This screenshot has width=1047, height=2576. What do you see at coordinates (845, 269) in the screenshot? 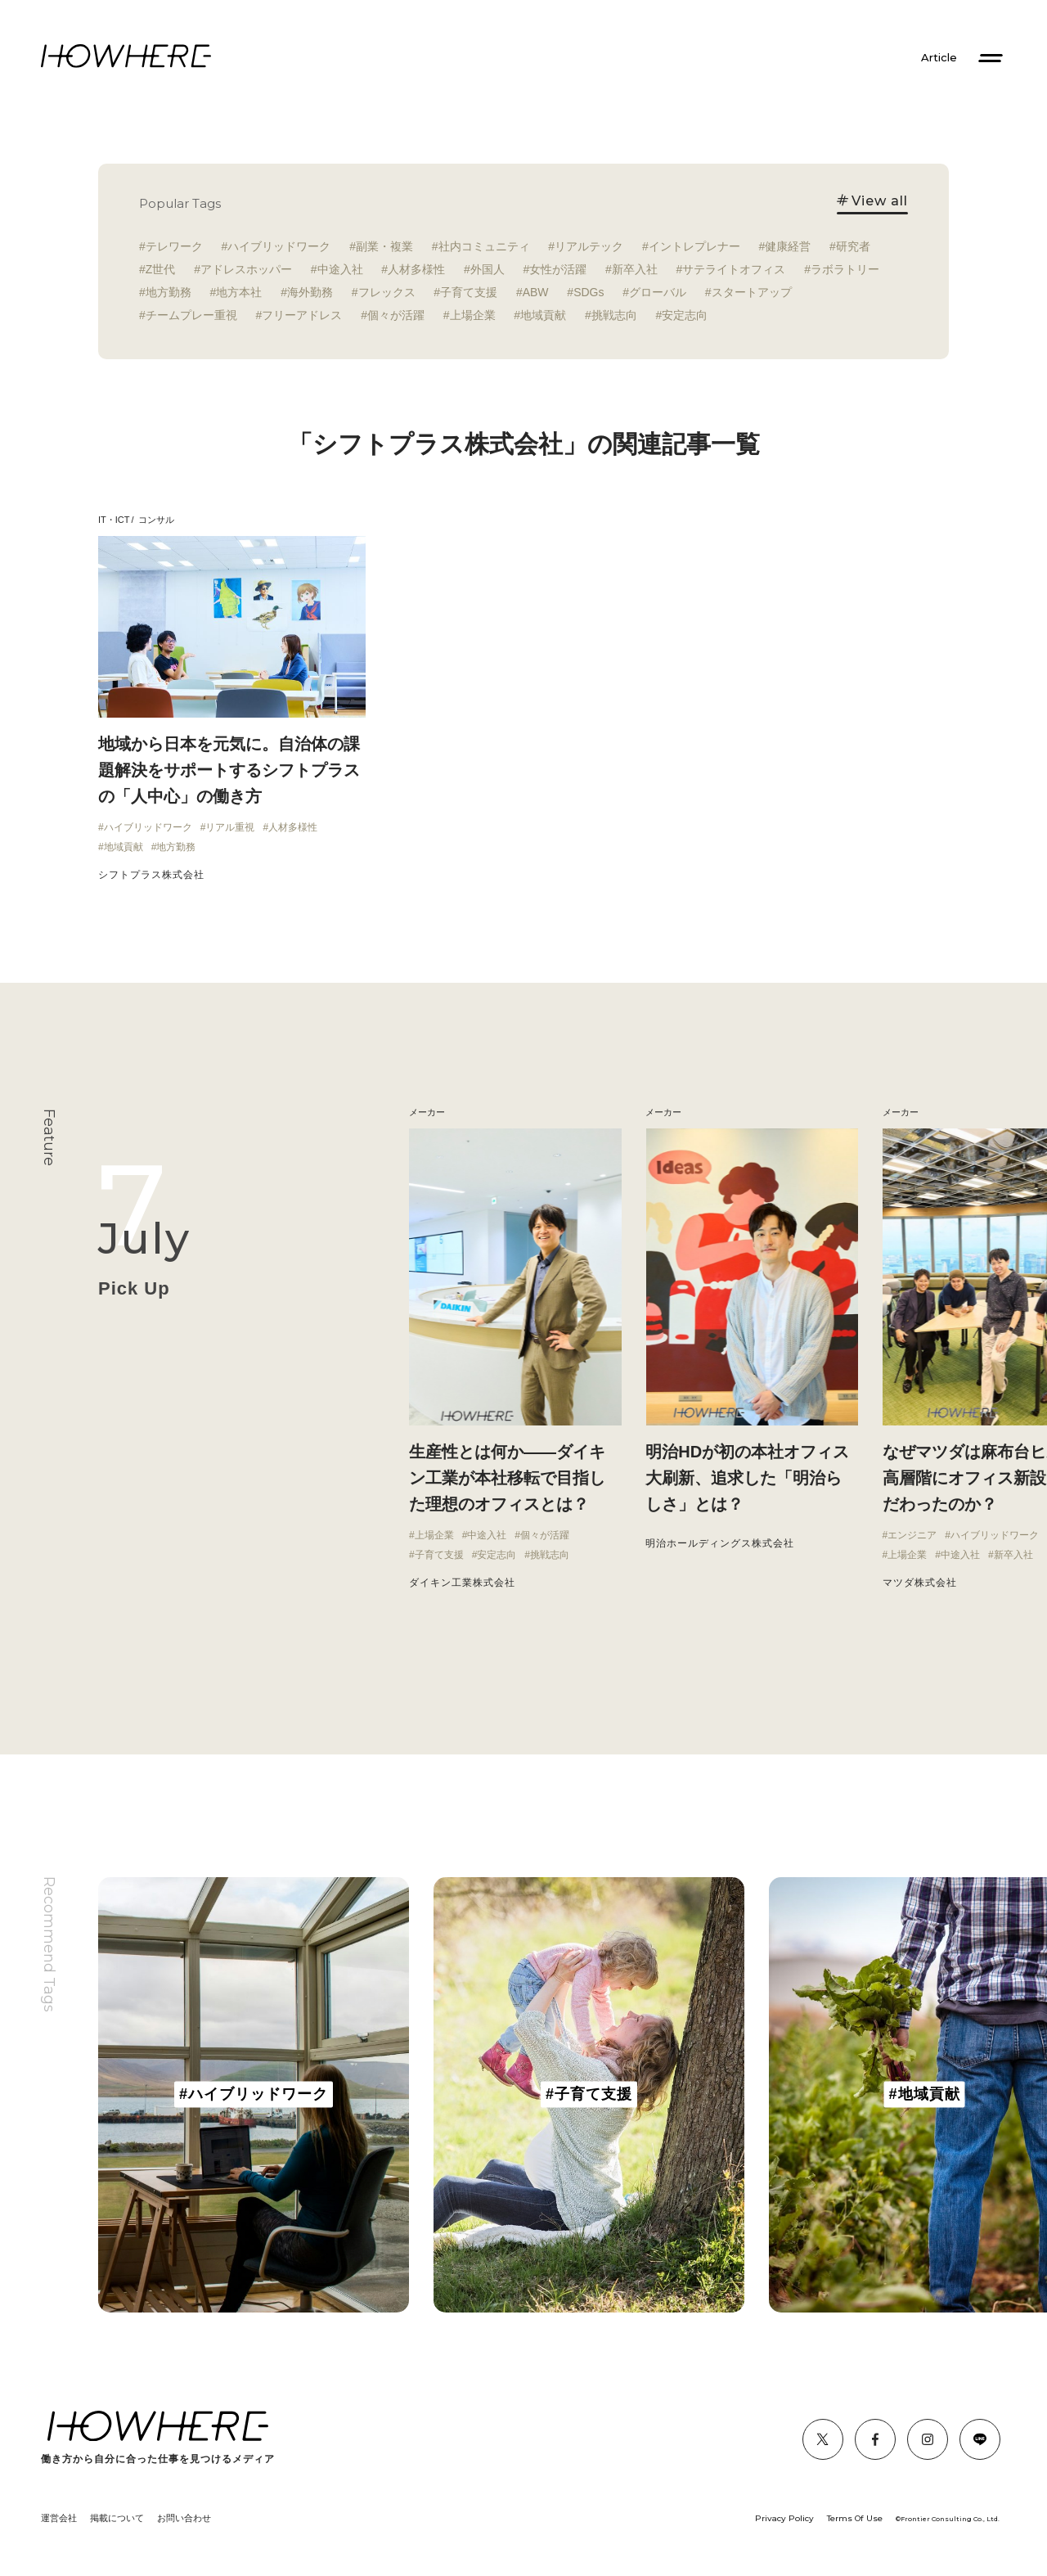
I see `ラボラトリー` at bounding box center [845, 269].